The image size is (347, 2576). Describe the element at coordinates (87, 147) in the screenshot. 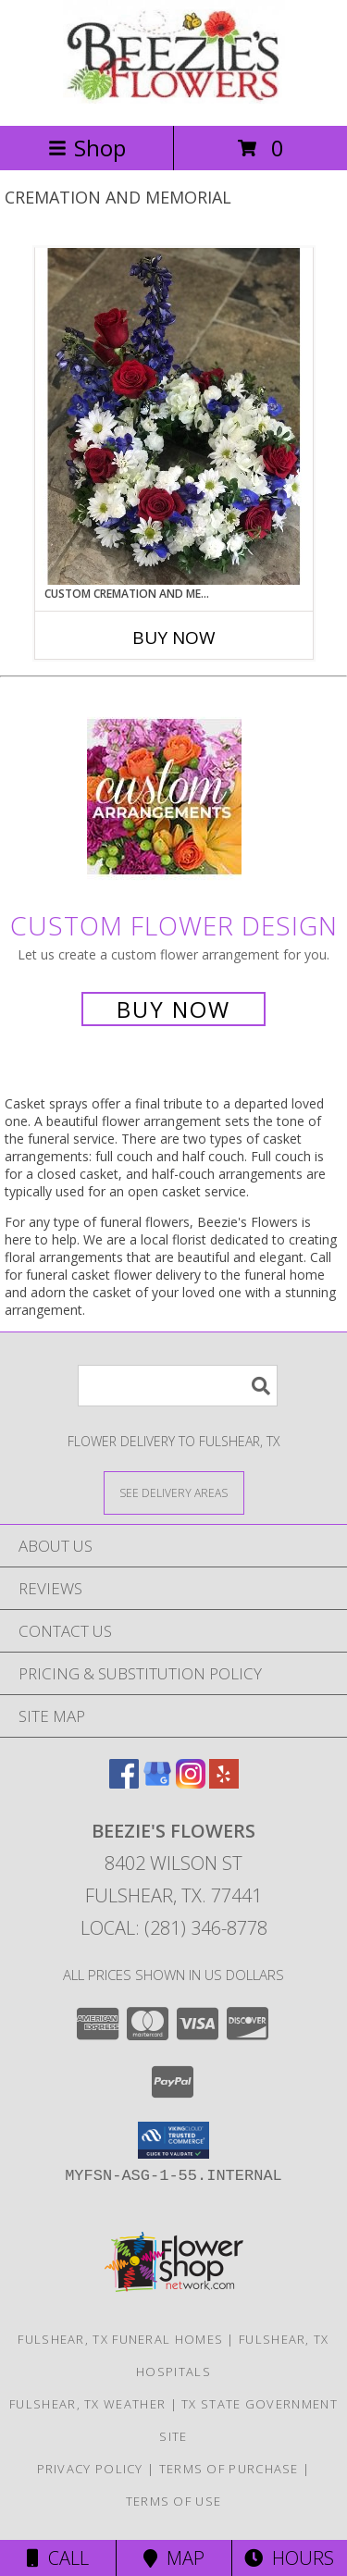

I see `Shop` at that location.